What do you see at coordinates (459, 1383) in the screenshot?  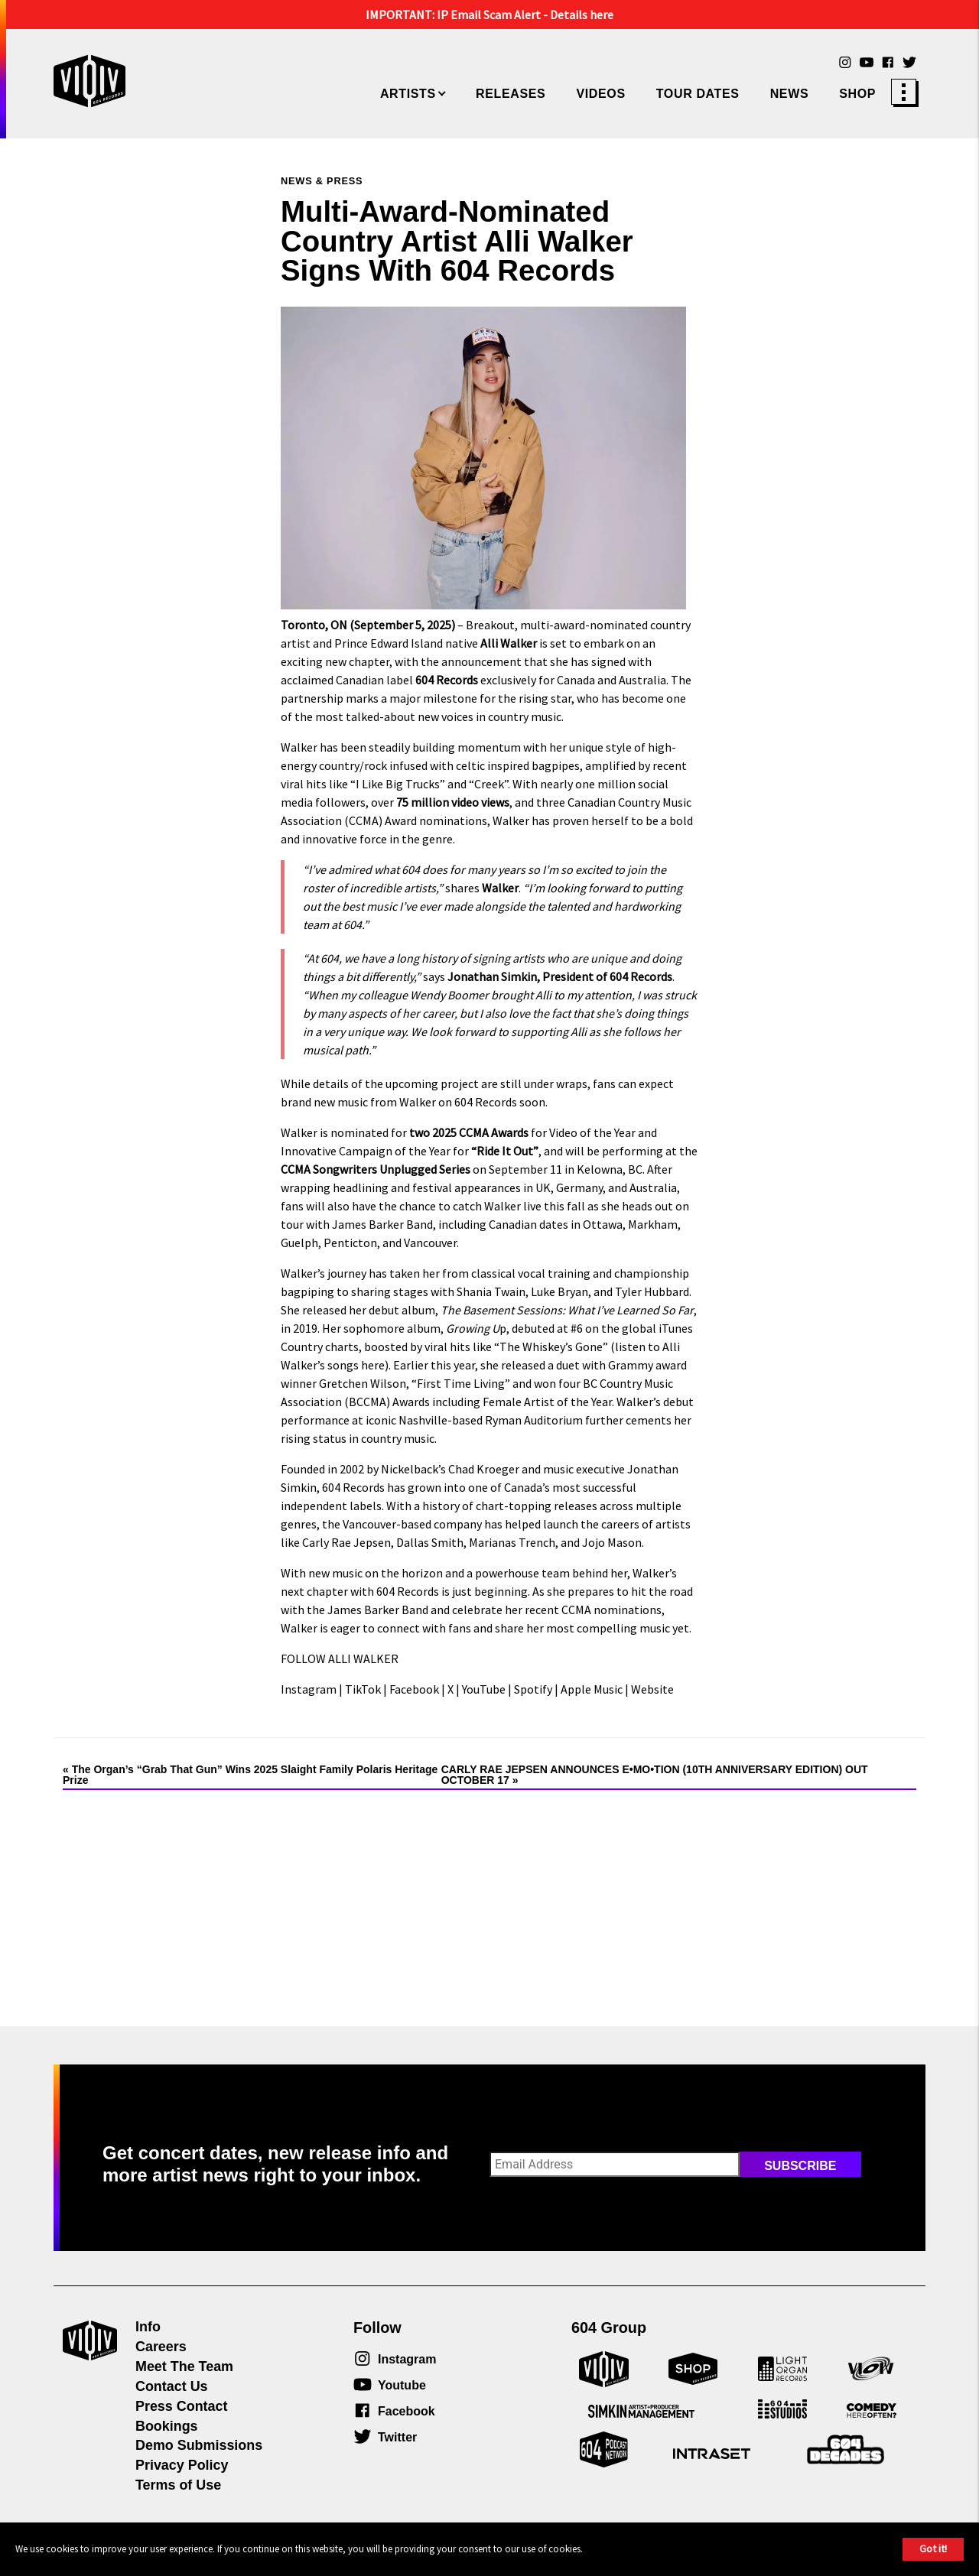 I see `“First Time Living”` at bounding box center [459, 1383].